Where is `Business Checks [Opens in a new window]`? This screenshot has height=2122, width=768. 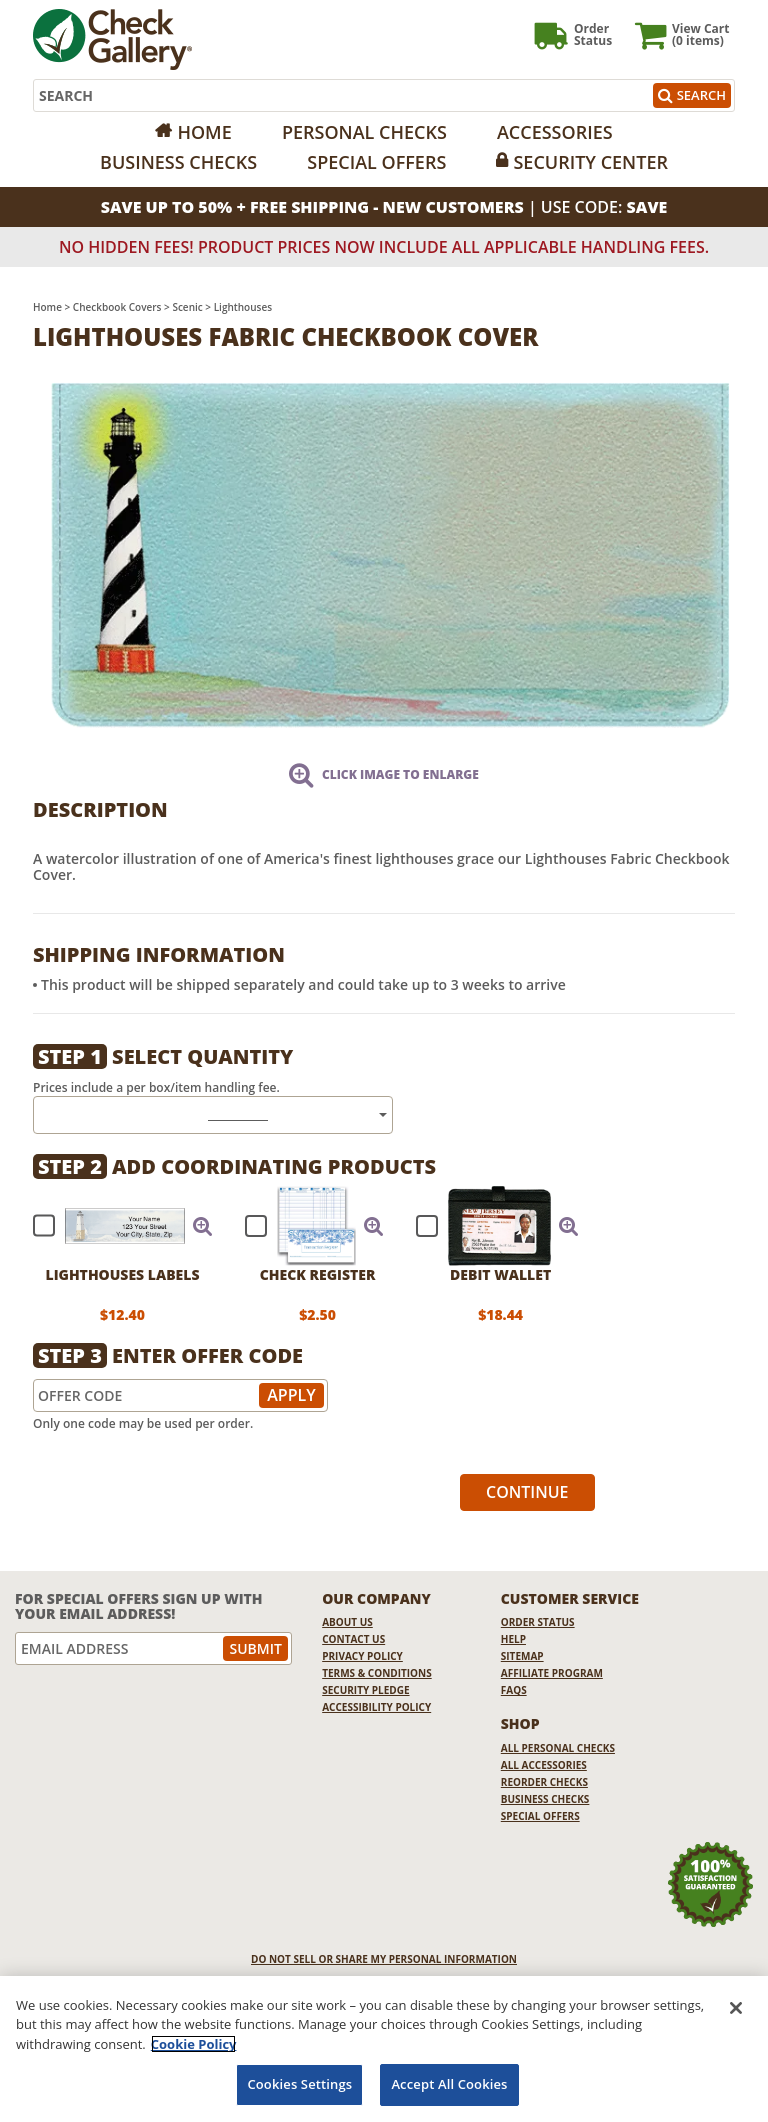
Business Checks [Opens in a new window] is located at coordinates (178, 162).